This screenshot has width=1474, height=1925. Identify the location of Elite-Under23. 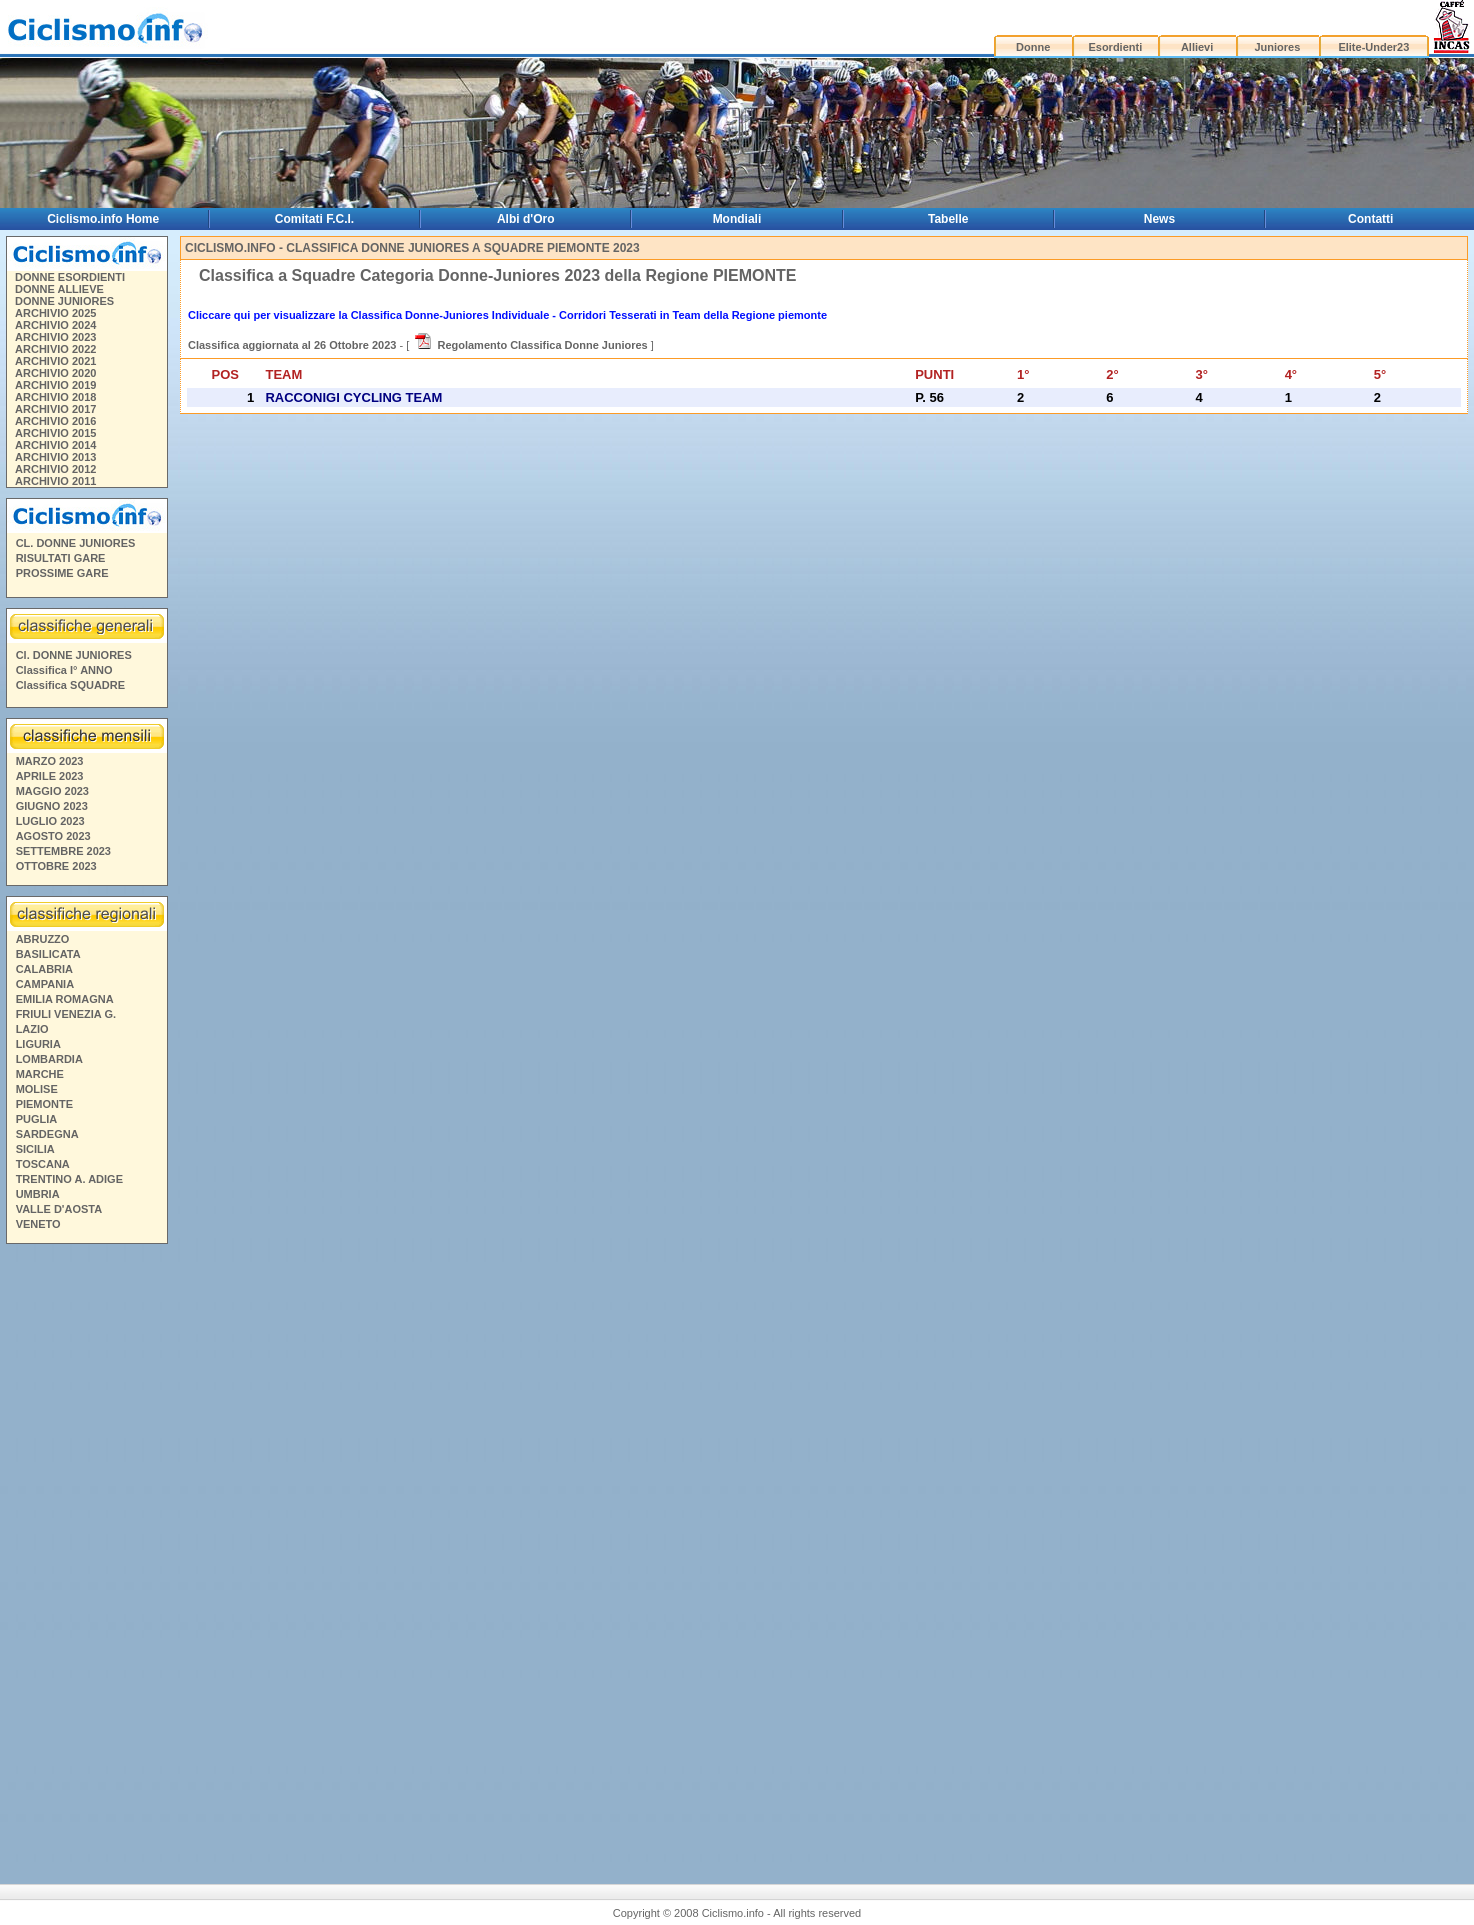
(1373, 47).